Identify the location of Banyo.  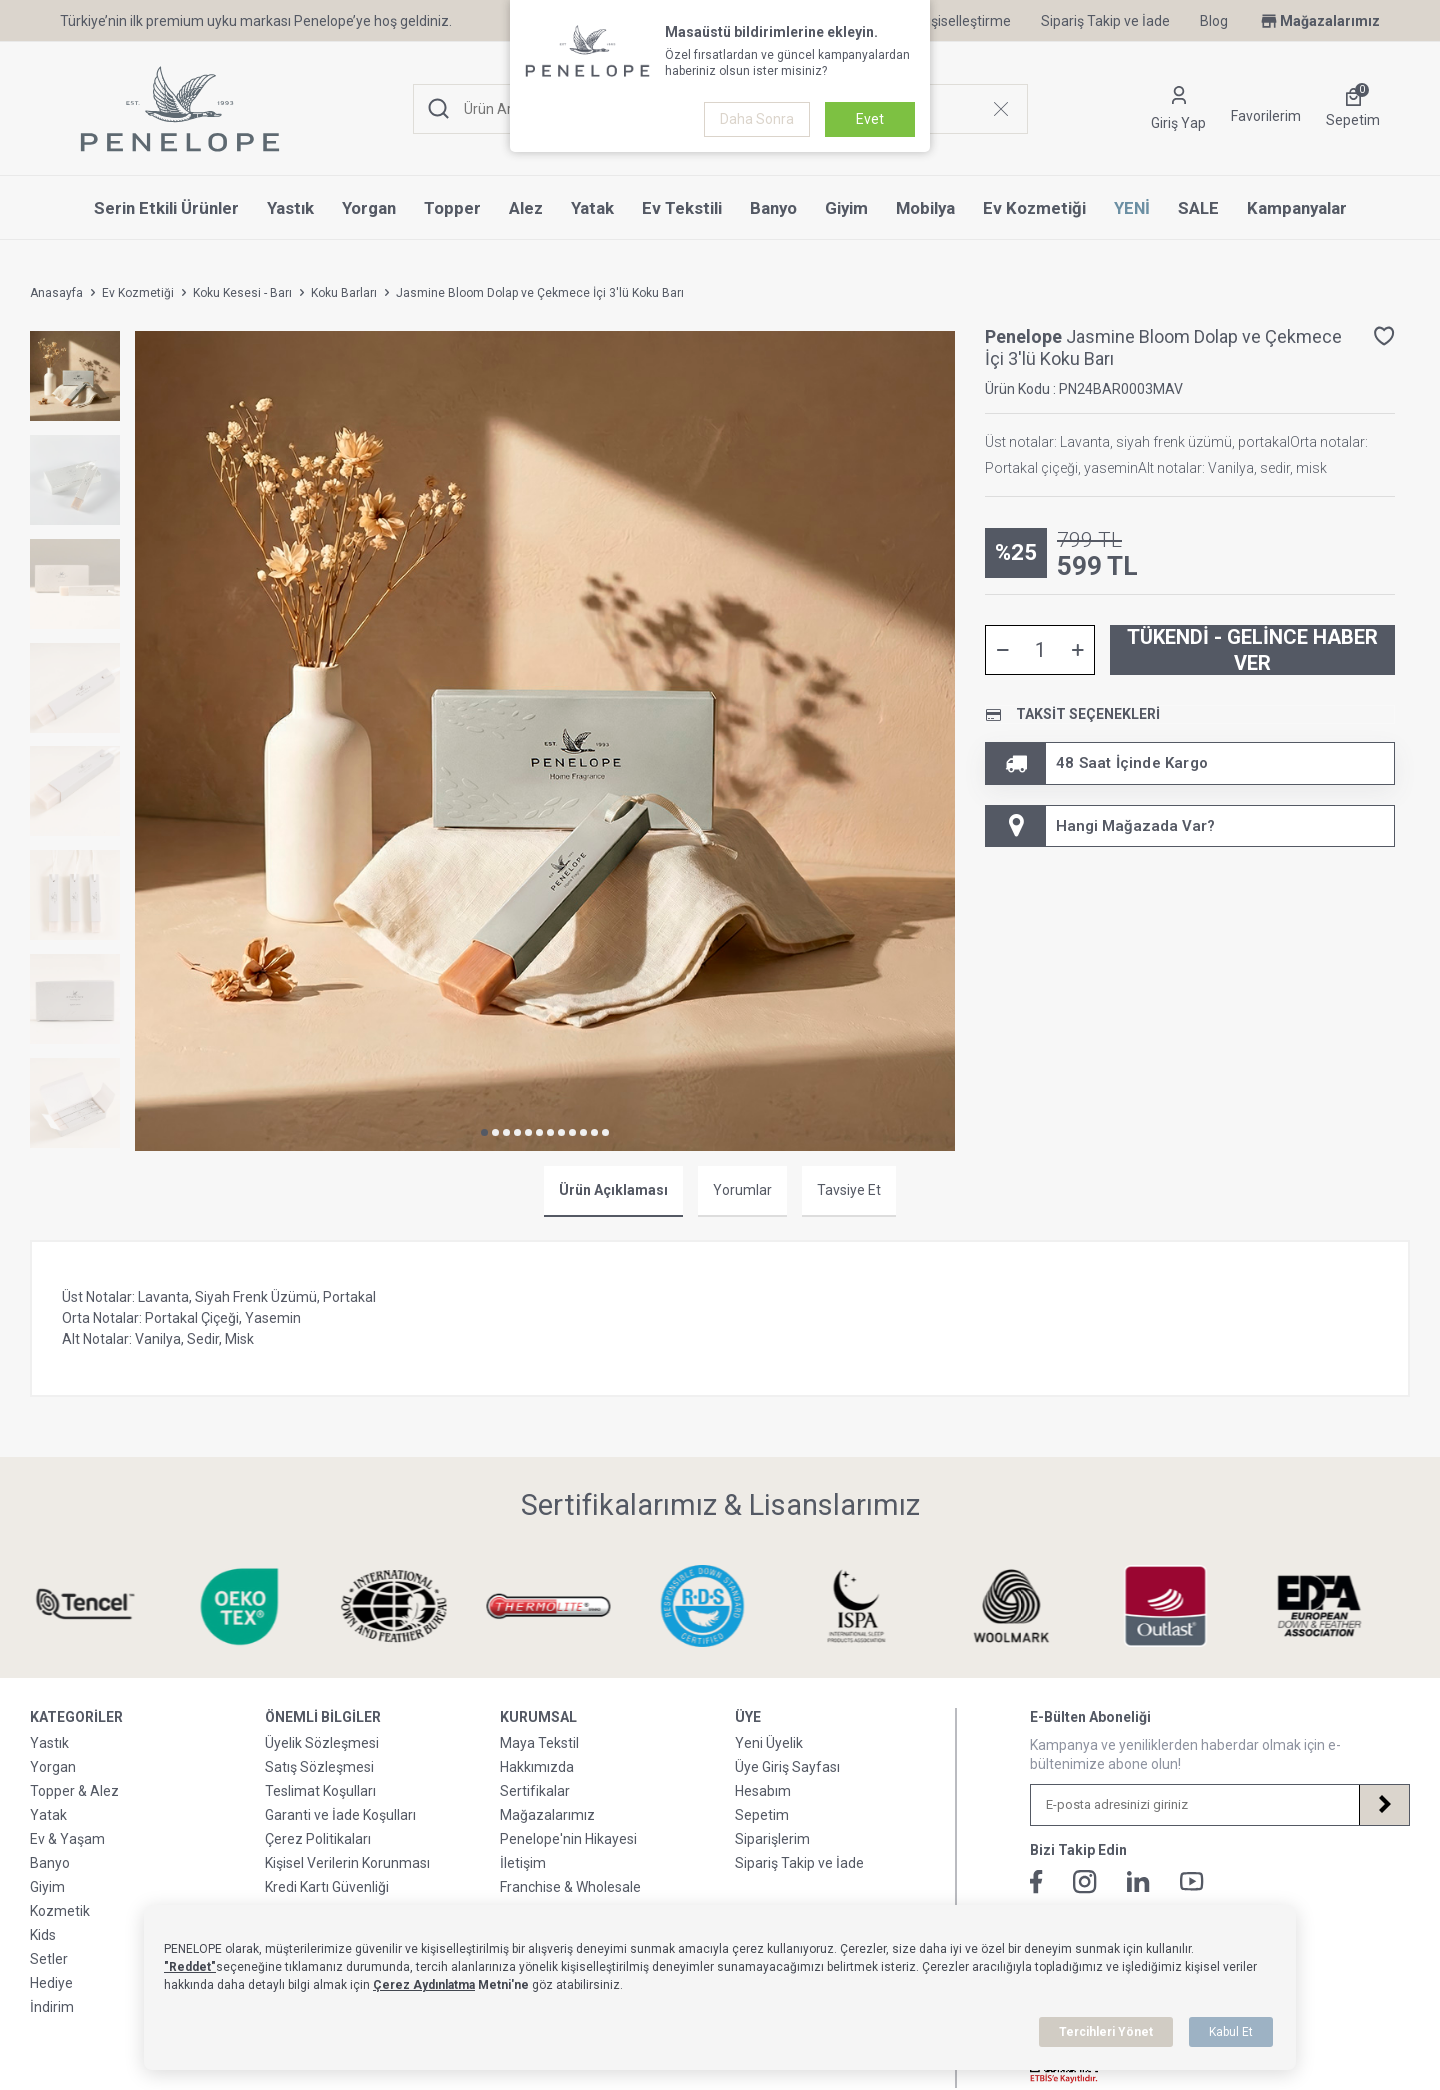
(773, 208).